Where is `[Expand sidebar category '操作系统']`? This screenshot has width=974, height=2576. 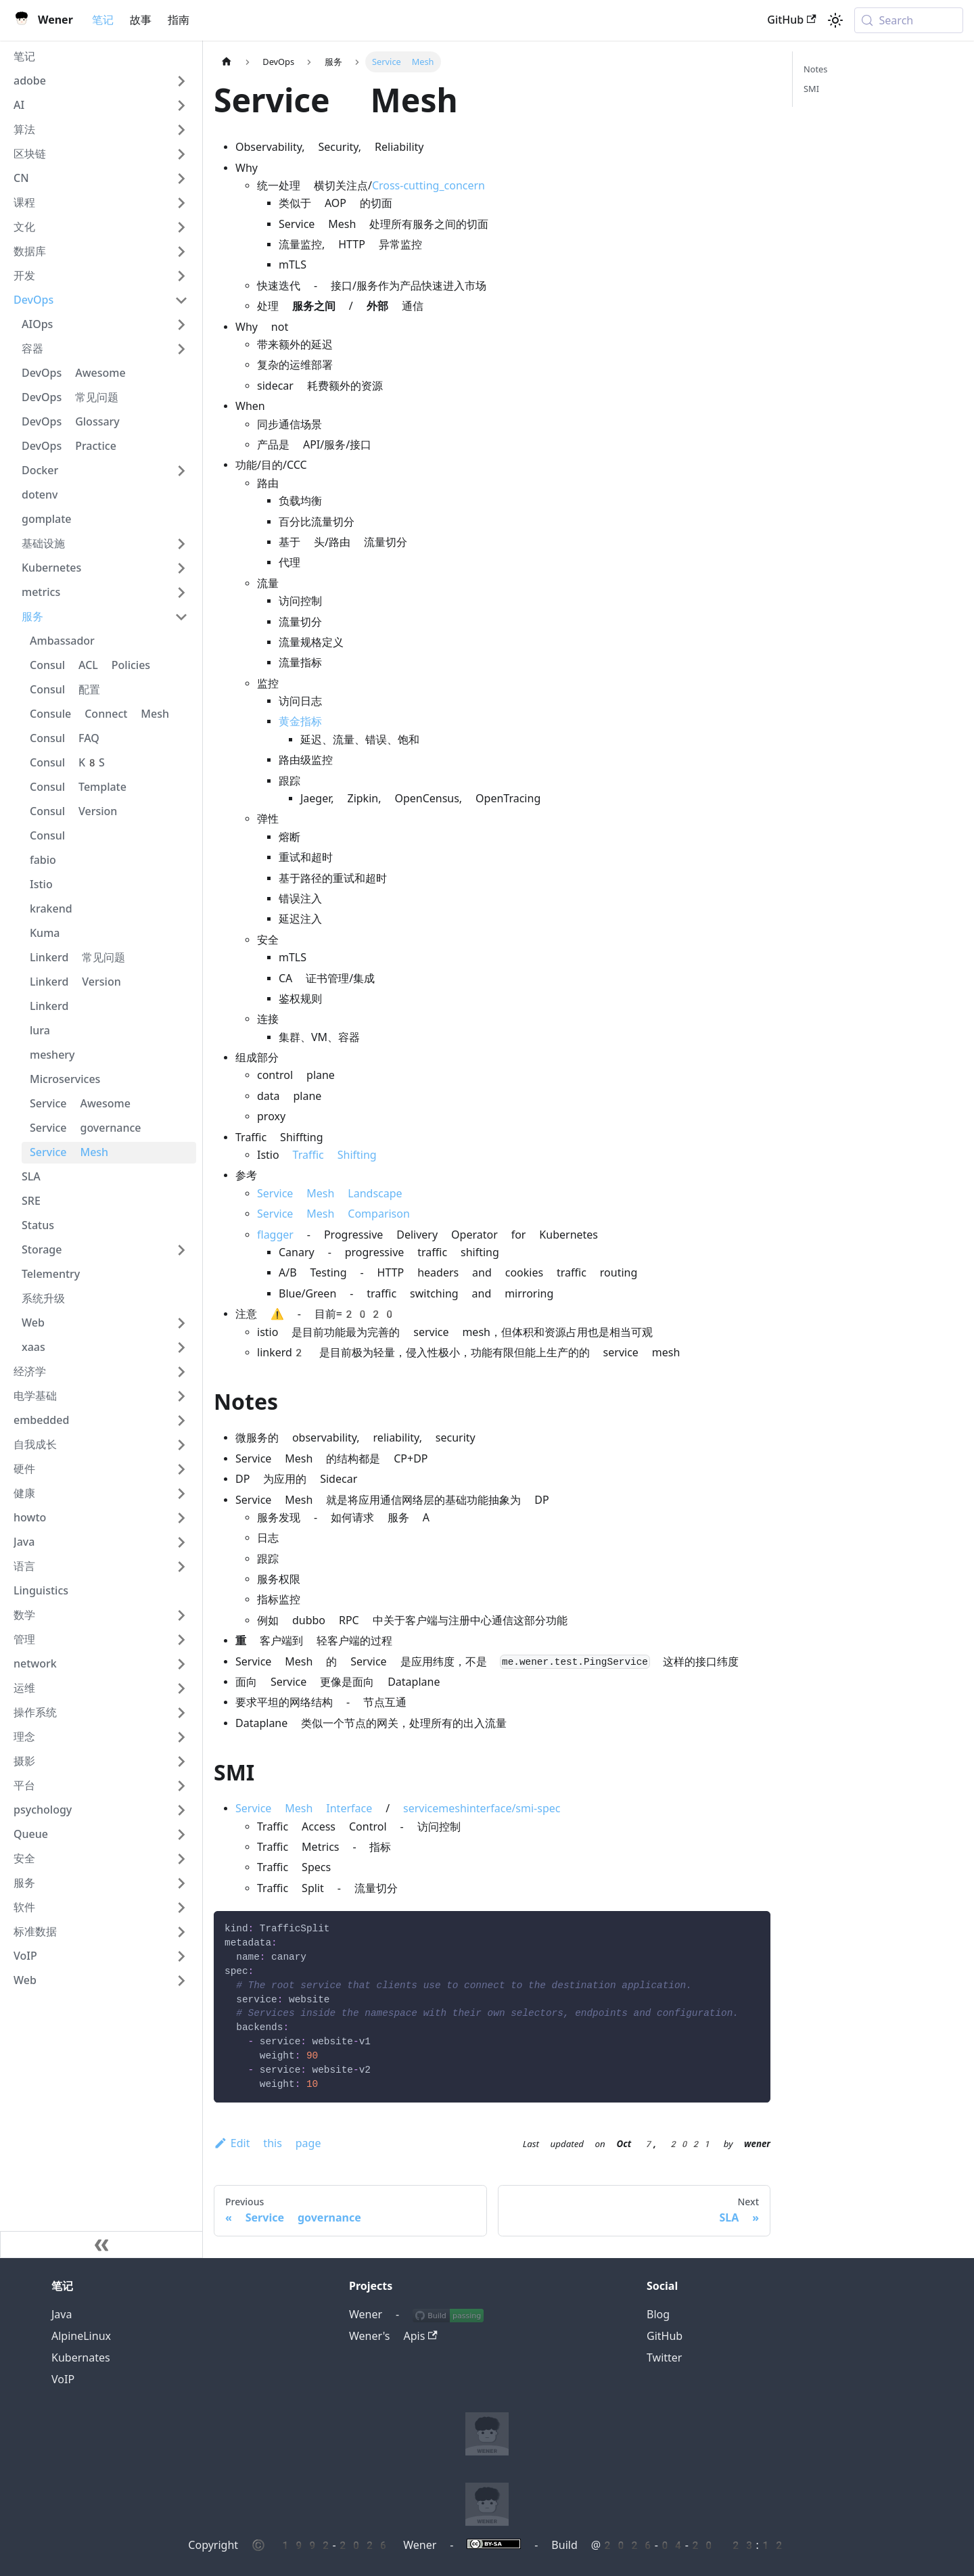
[Expand sidebar category '操作系统'] is located at coordinates (181, 1713).